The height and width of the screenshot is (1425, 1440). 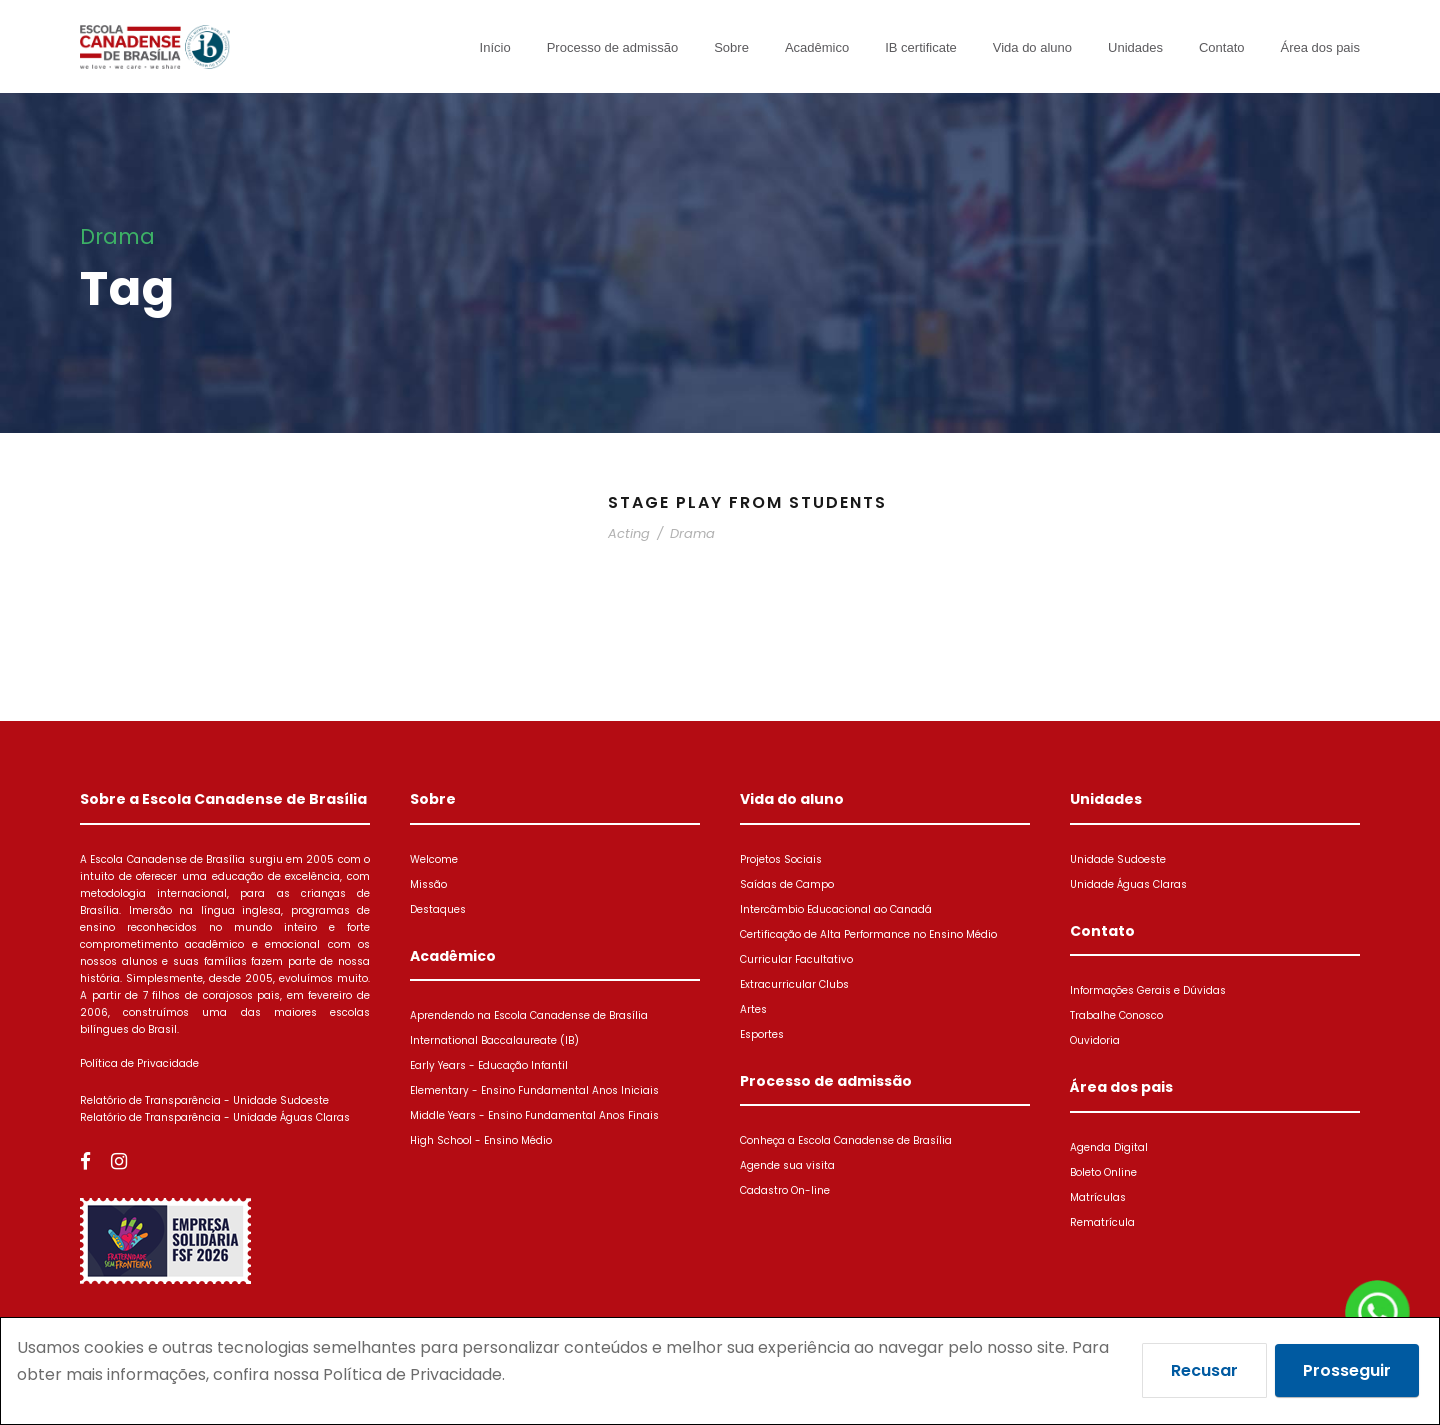 I want to click on Artes, so click(x=753, y=1009).